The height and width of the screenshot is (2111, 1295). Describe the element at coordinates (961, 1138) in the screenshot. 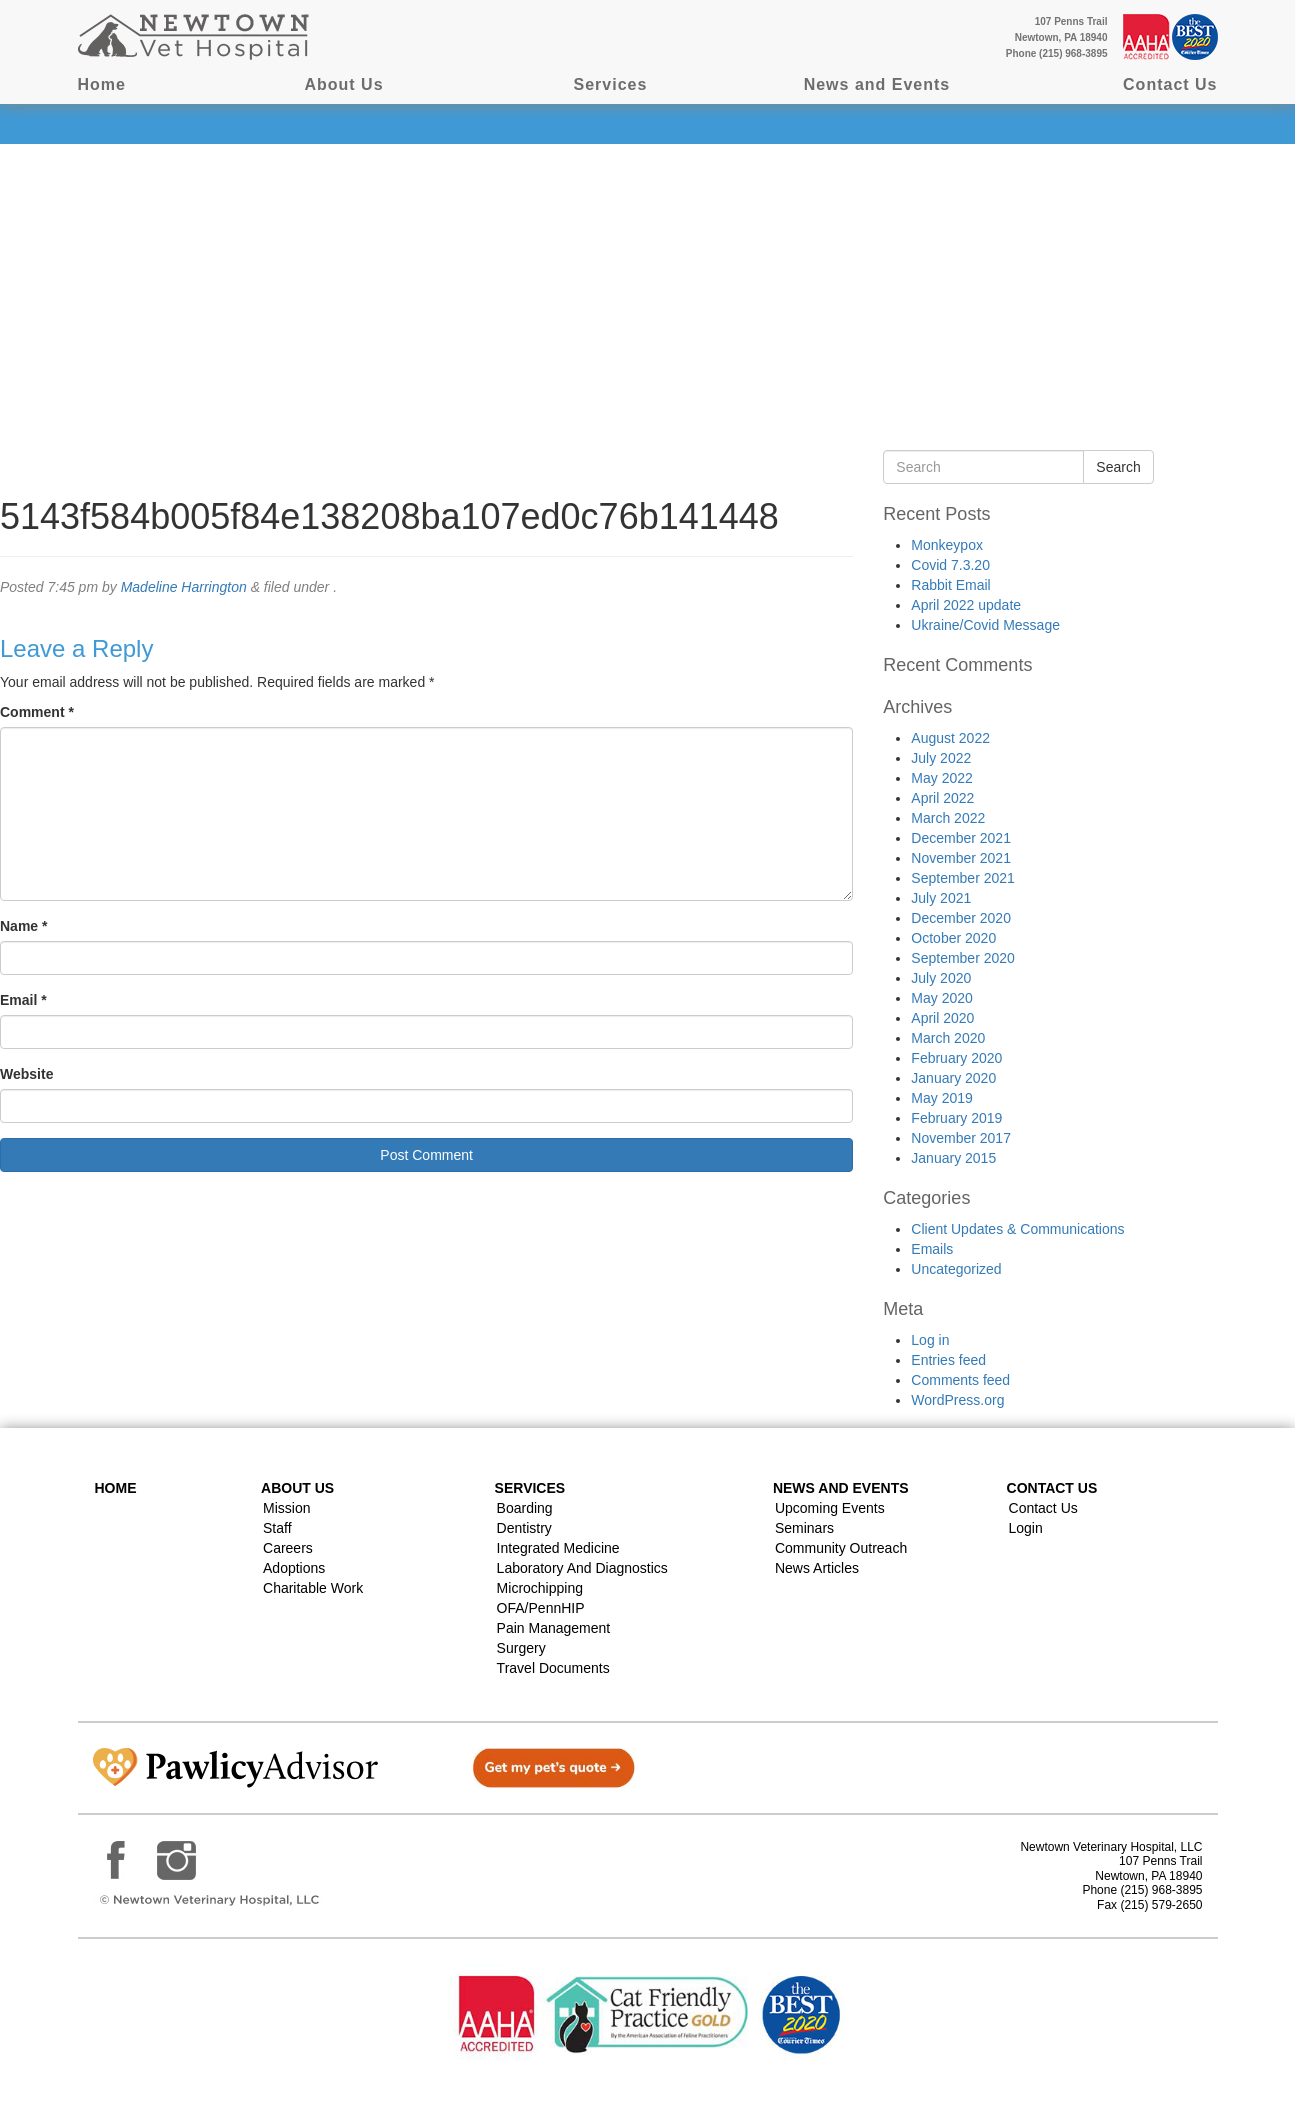

I see `November 2017` at that location.